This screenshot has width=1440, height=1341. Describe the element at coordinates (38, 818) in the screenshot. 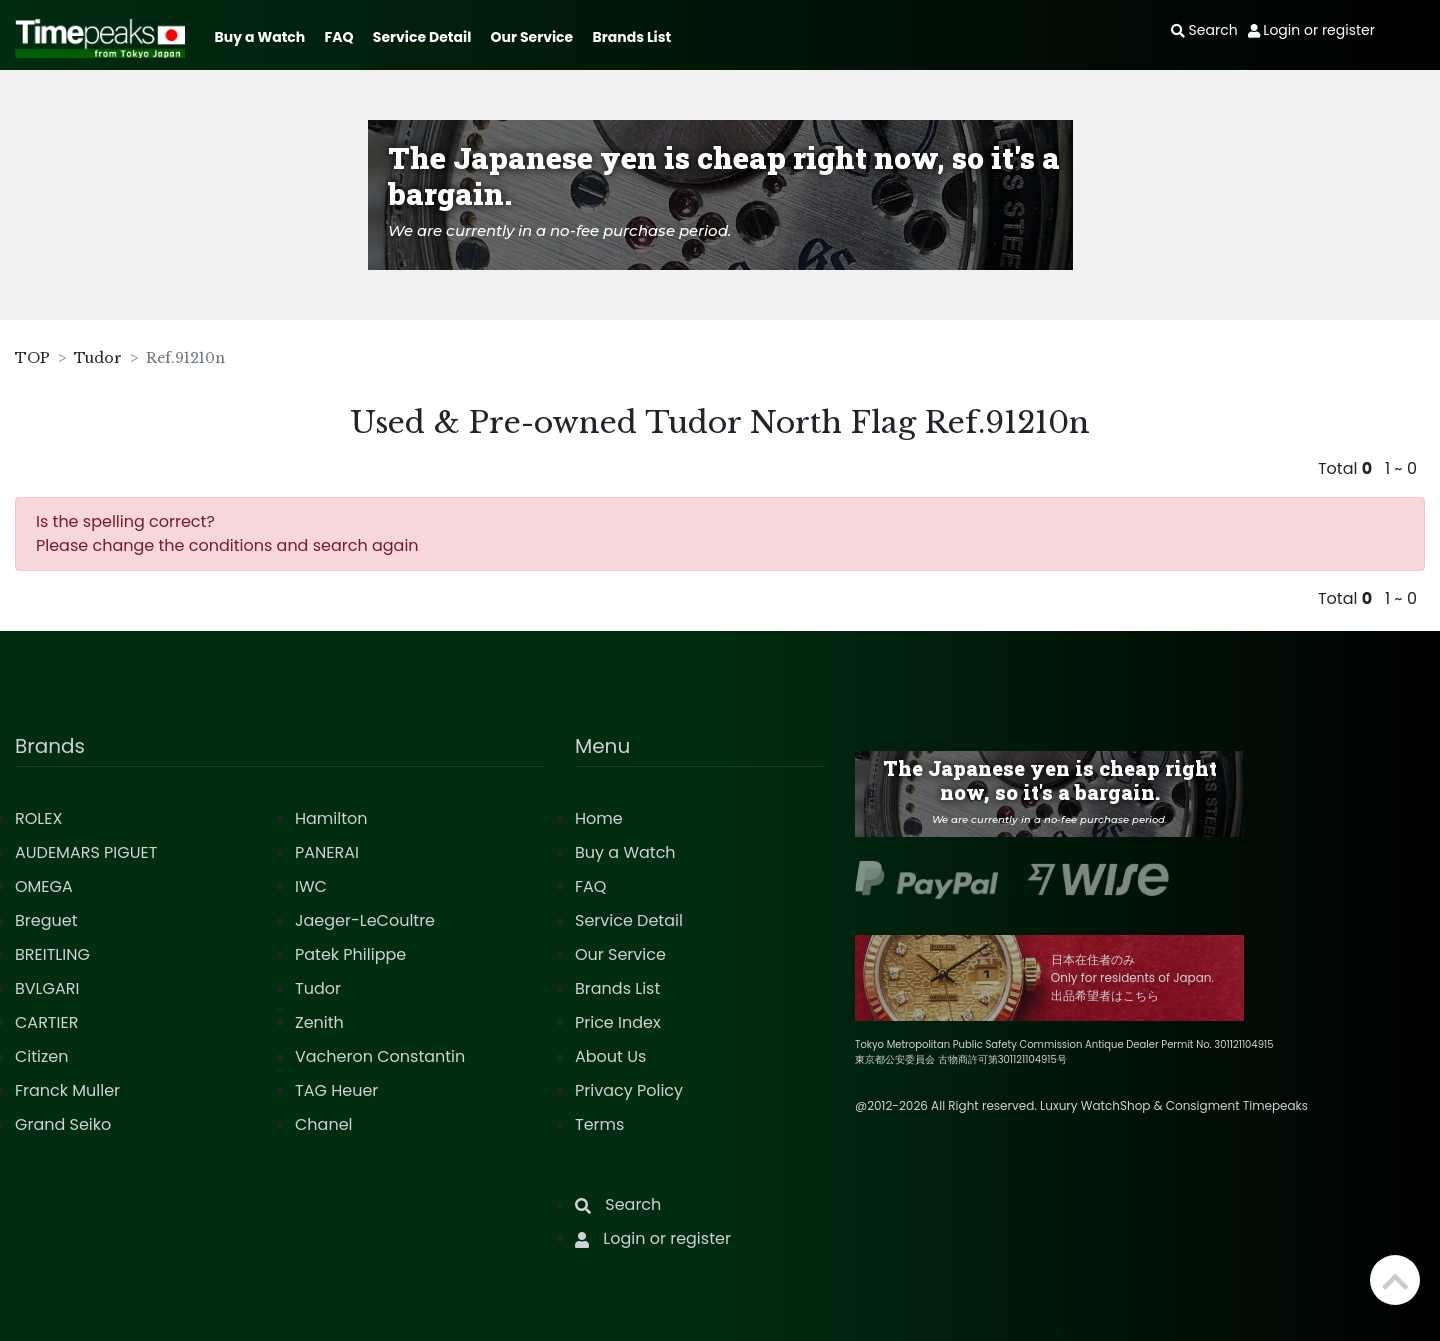

I see `ROLEX` at that location.